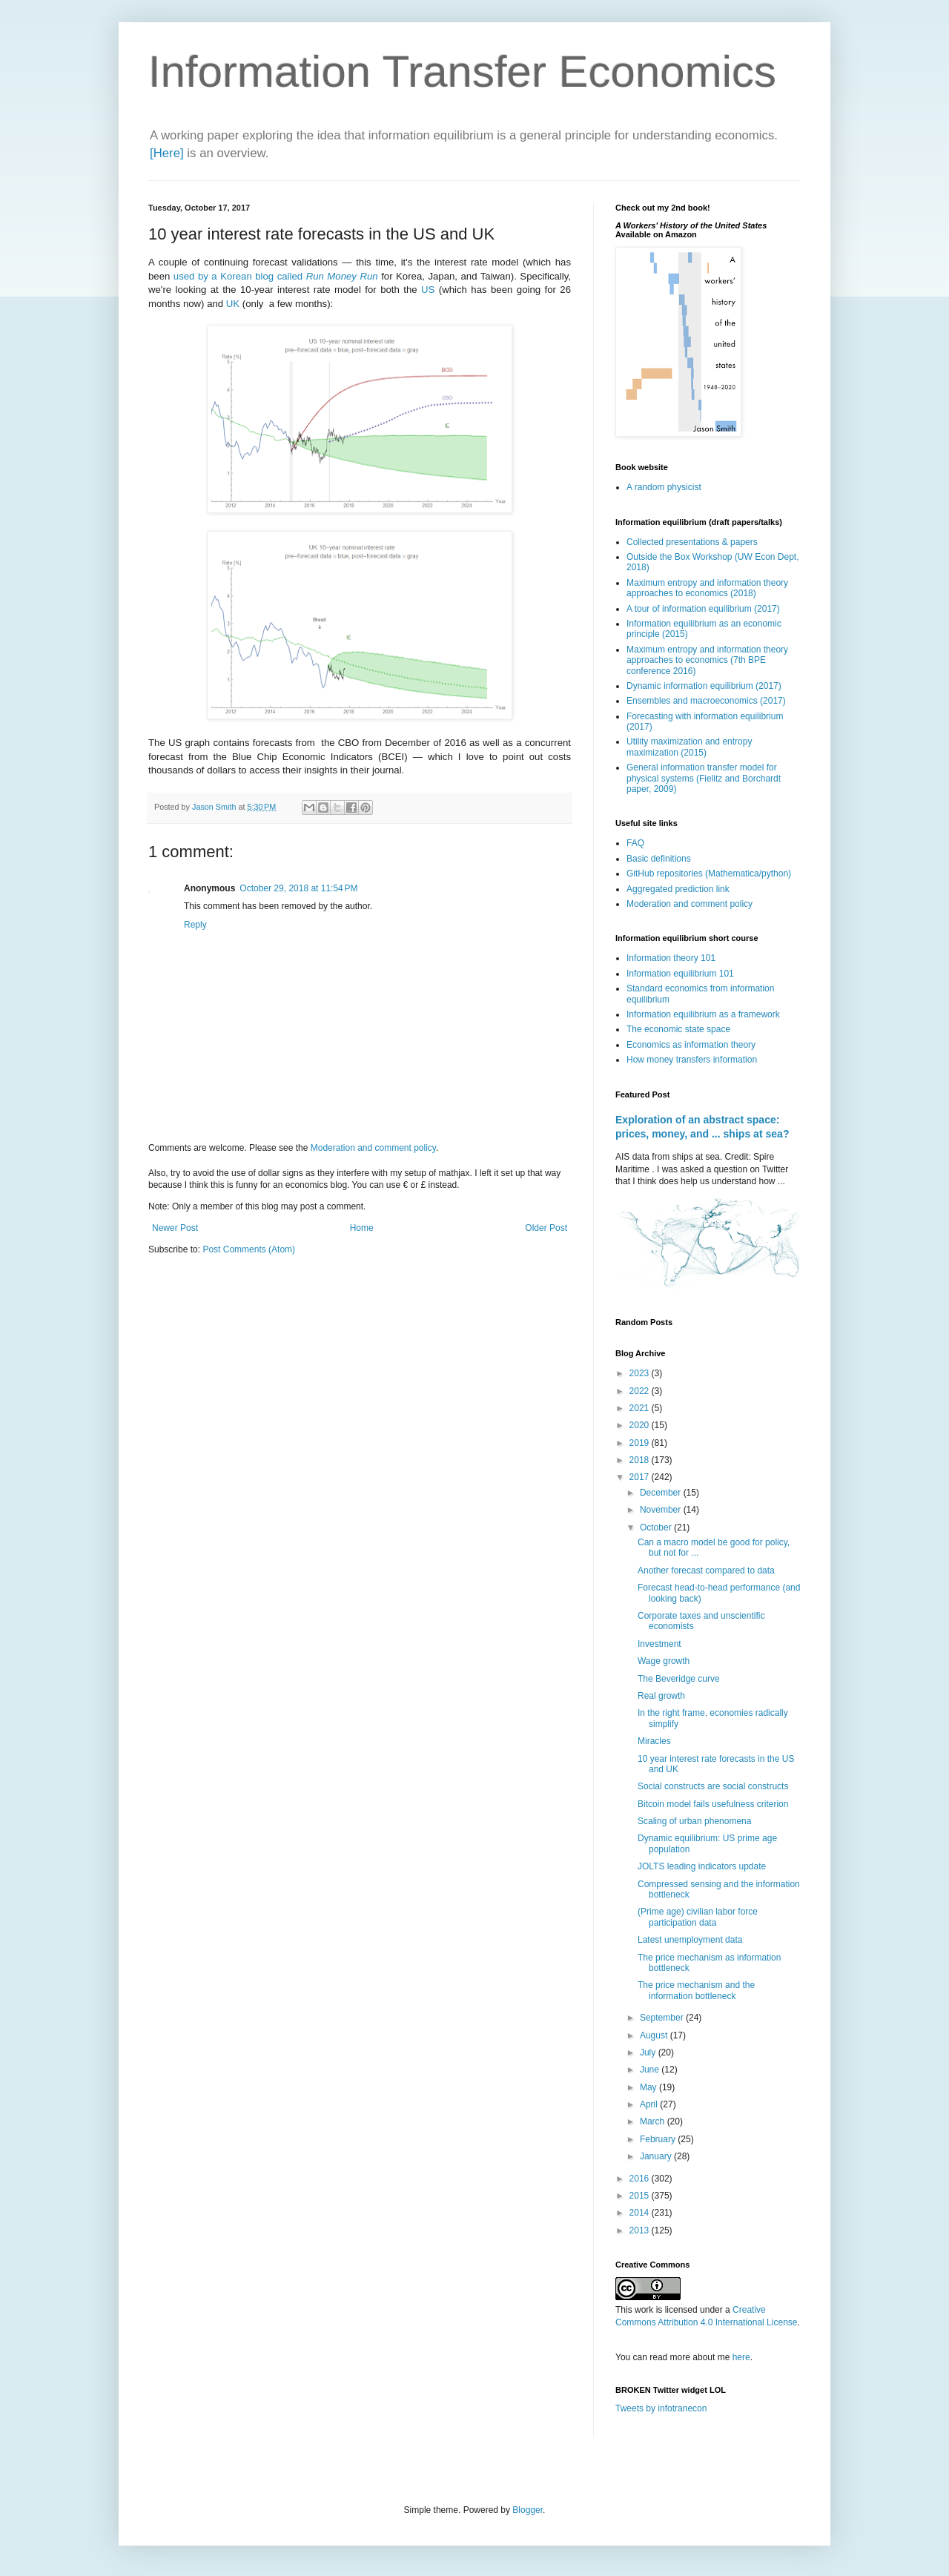 Image resolution: width=949 pixels, height=2576 pixels. Describe the element at coordinates (703, 686) in the screenshot. I see `Dynamic information equilibrium (2017)` at that location.